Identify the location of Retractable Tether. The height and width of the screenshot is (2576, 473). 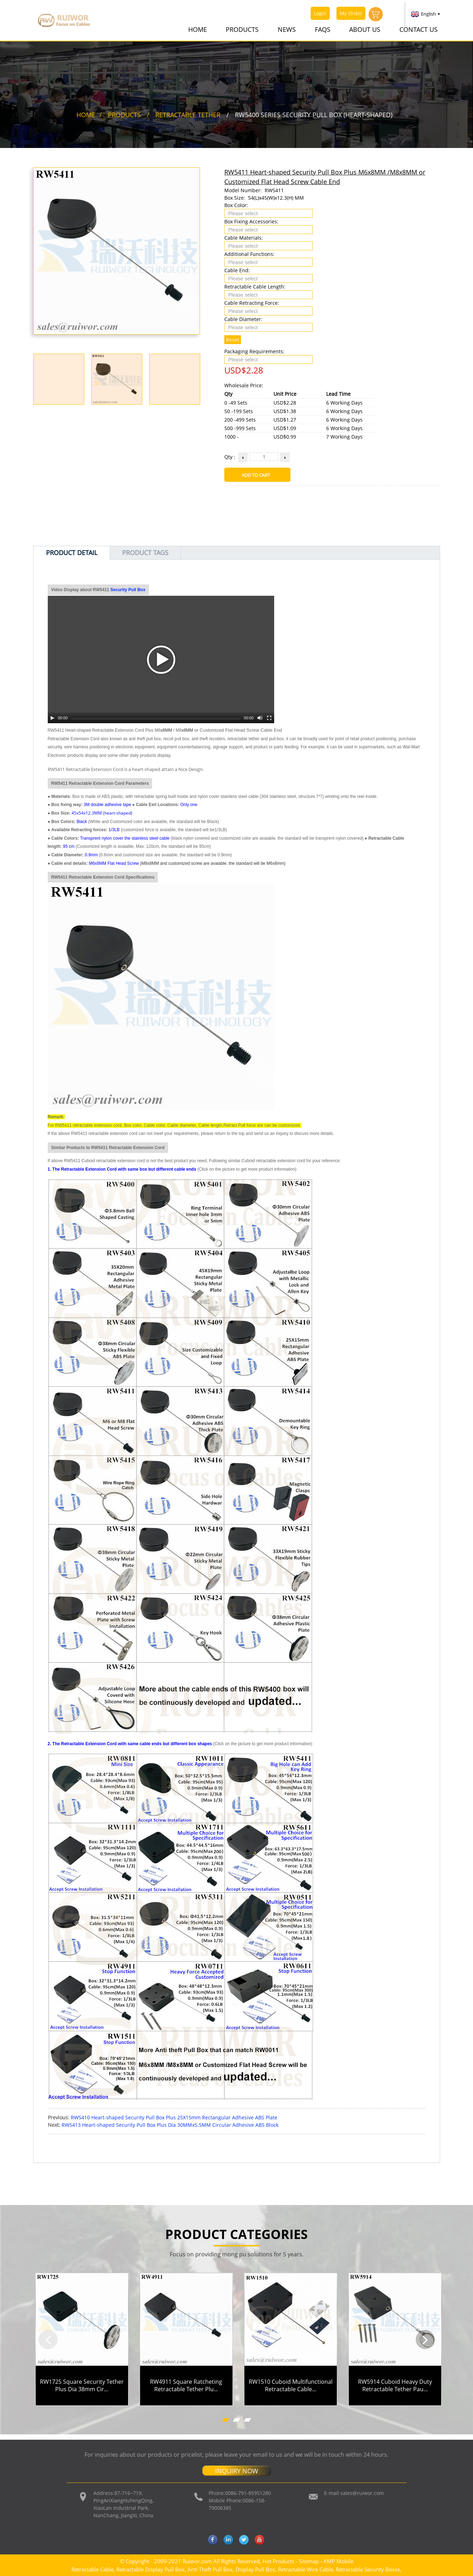
(187, 114).